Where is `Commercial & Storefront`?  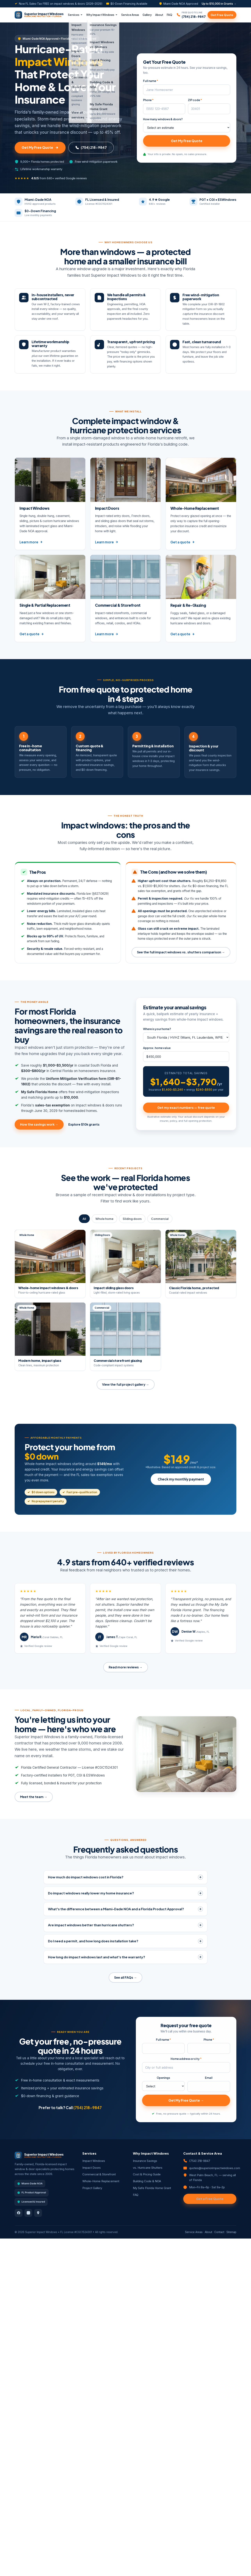 Commercial & Storefront is located at coordinates (99, 2174).